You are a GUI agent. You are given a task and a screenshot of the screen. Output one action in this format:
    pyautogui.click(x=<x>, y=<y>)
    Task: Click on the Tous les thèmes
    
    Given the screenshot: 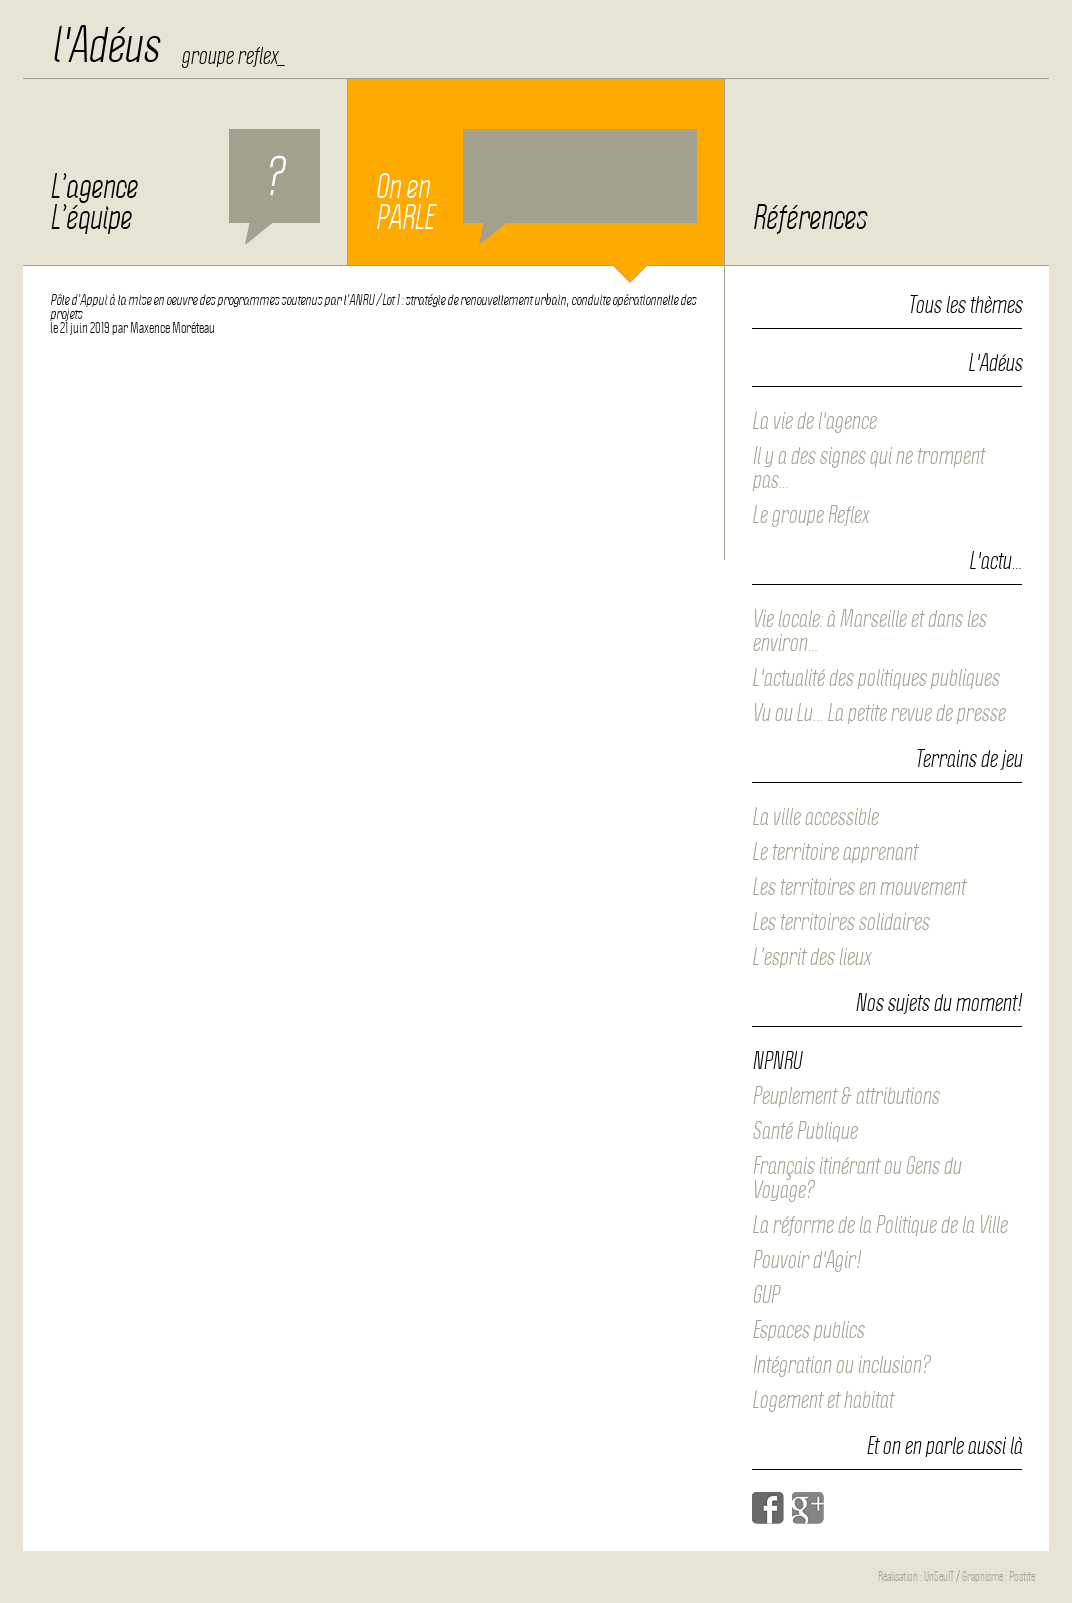 What is the action you would take?
    pyautogui.click(x=965, y=305)
    